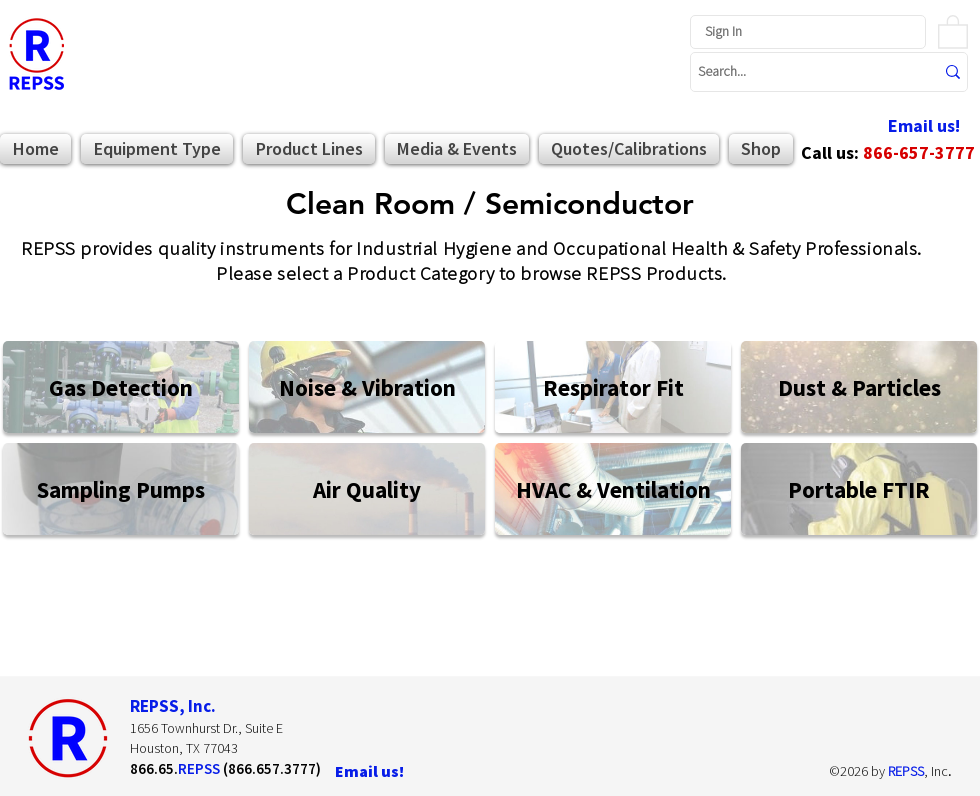  Describe the element at coordinates (613, 387) in the screenshot. I see `[Respirator Fit]` at that location.